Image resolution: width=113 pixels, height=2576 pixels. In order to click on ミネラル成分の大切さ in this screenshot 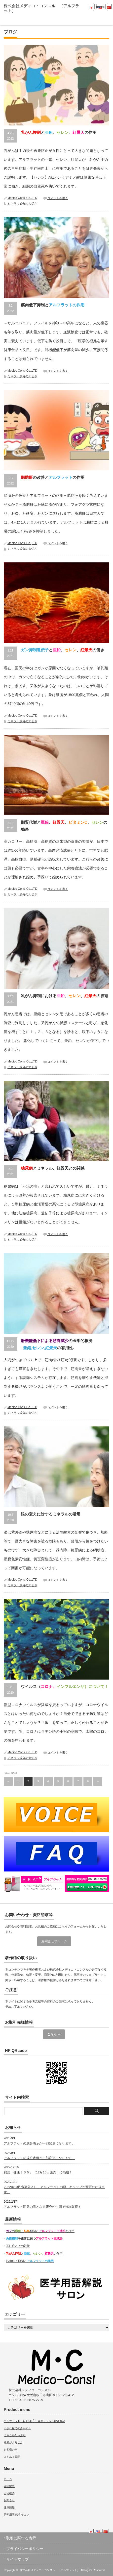, I will do `click(22, 203)`.